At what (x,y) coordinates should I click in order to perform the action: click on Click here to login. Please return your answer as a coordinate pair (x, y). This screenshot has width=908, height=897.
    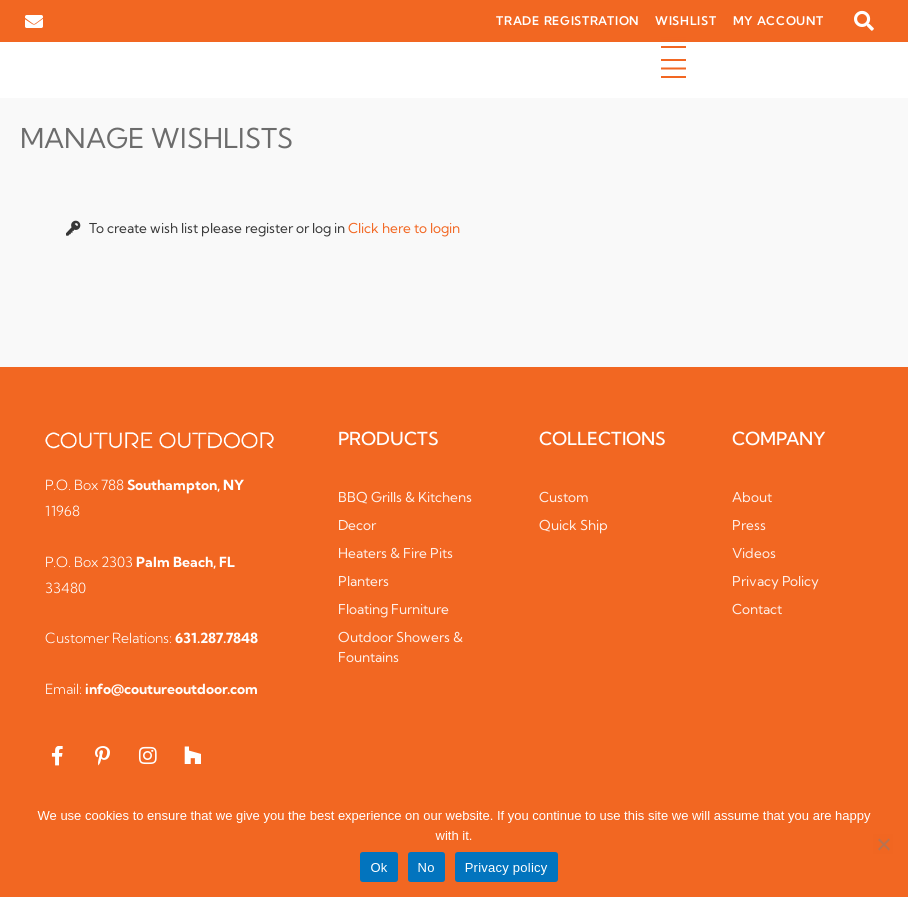
    Looking at the image, I should click on (404, 228).